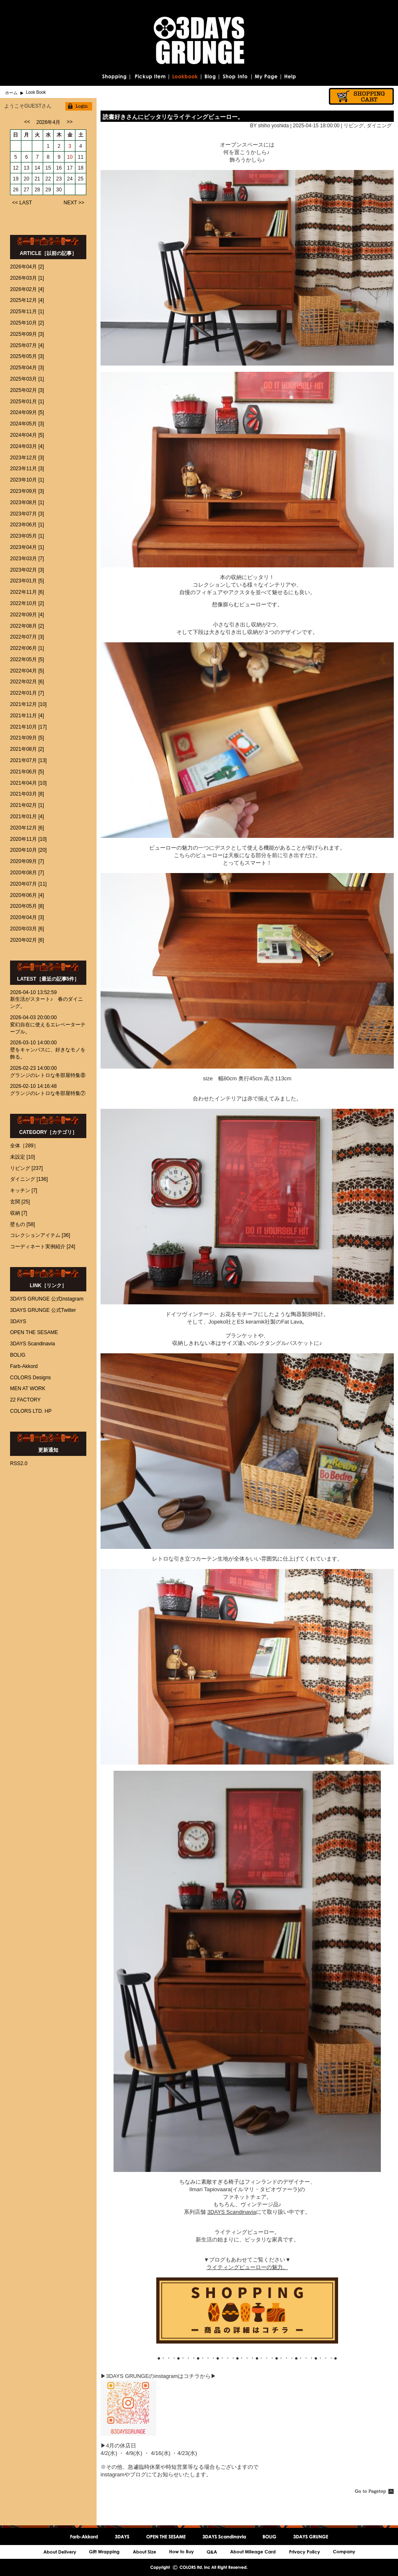 This screenshot has width=398, height=2576. I want to click on 2025年01月 [1], so click(27, 401).